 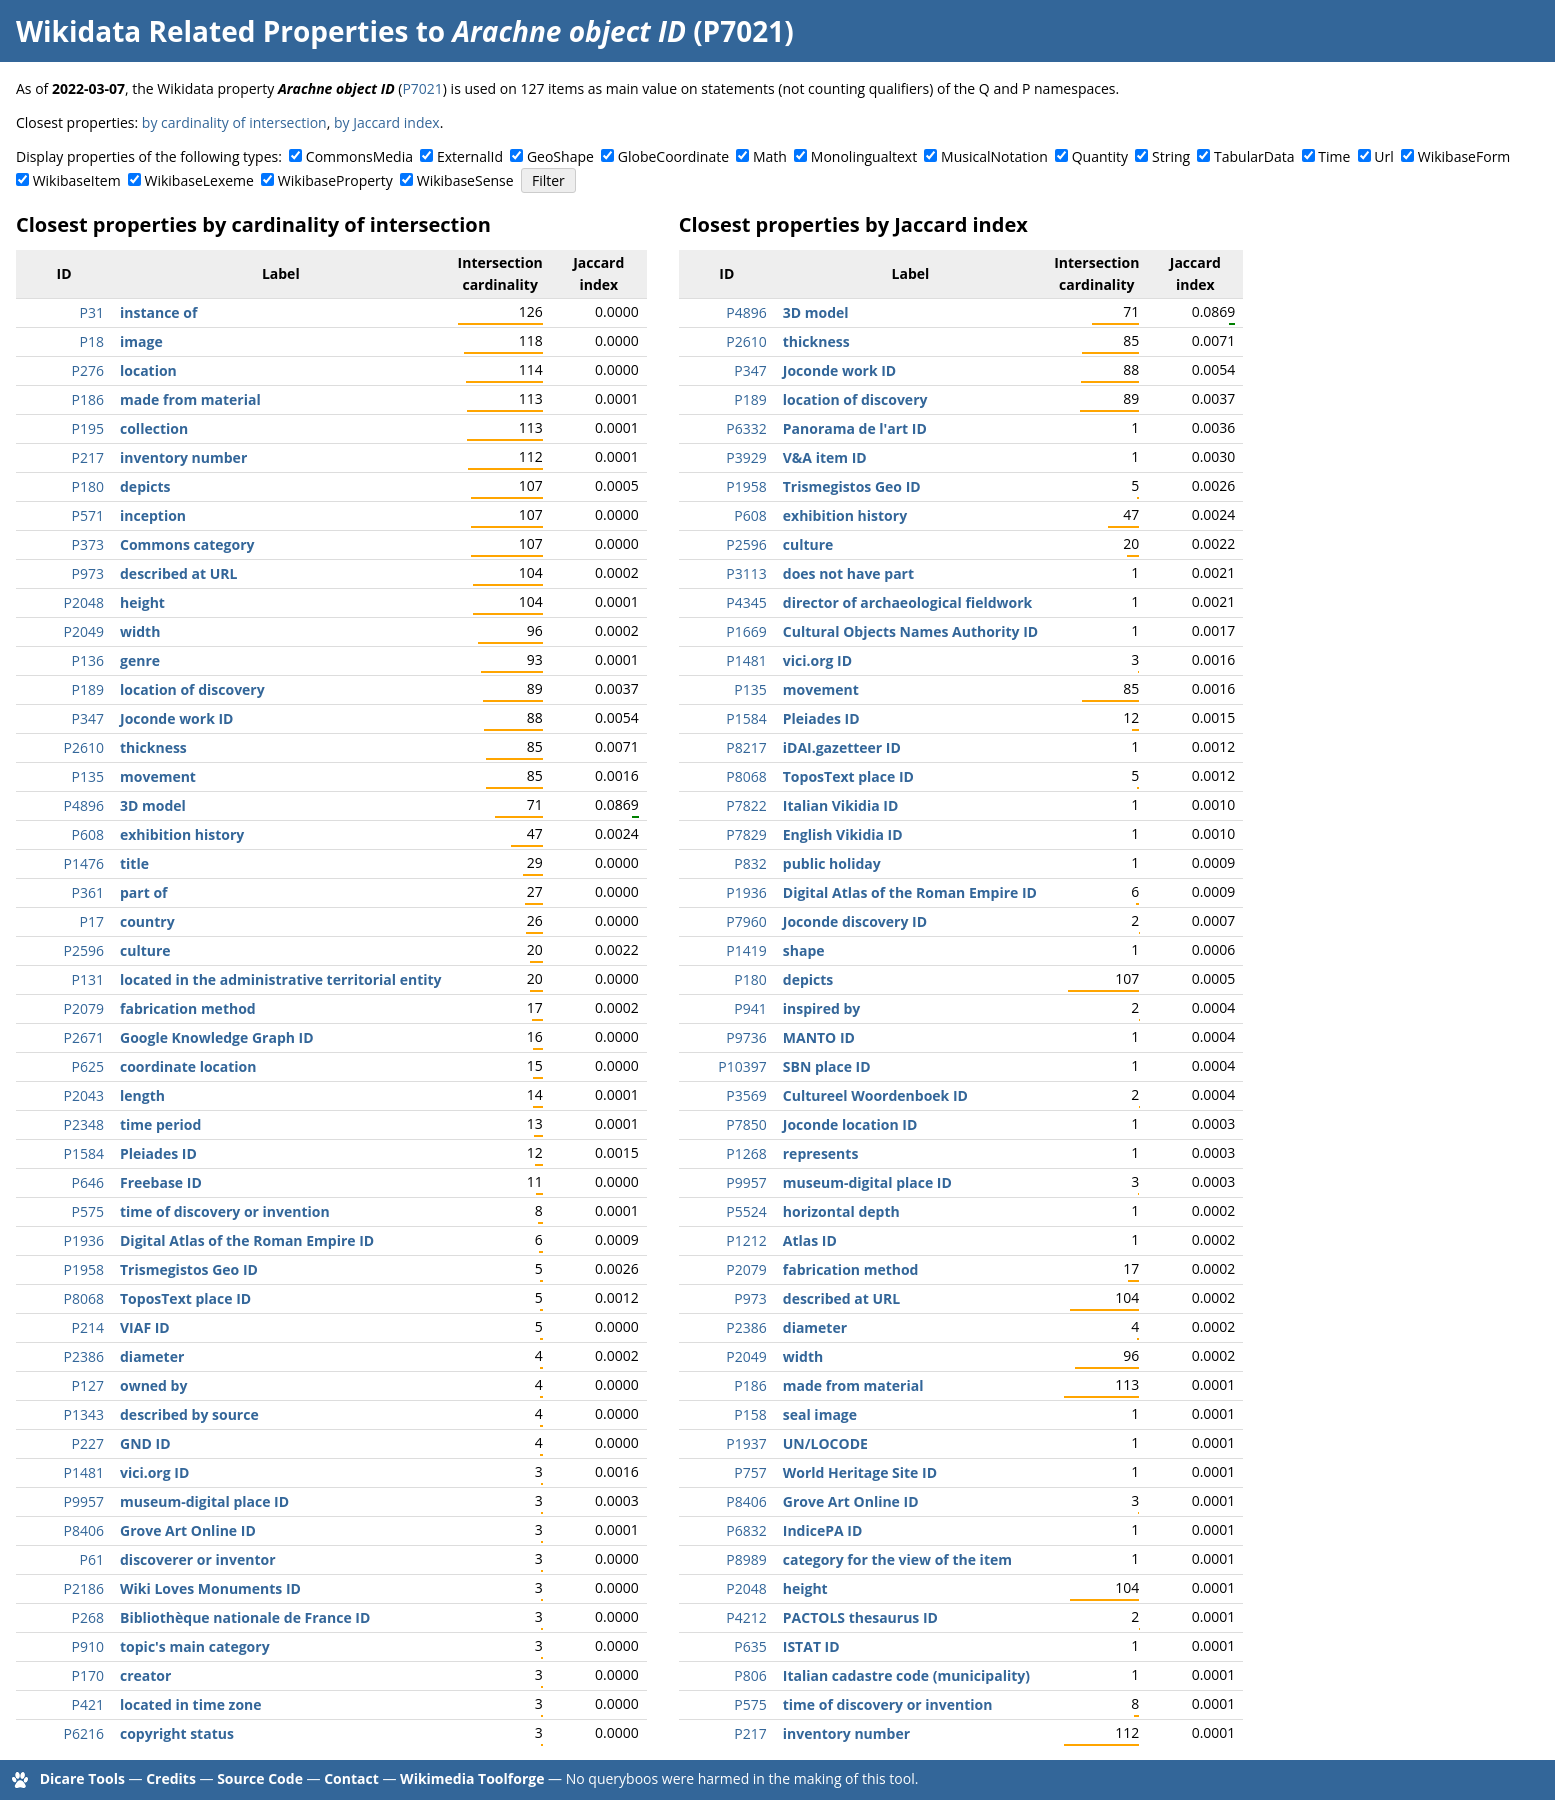 I want to click on width, so click(x=140, y=631).